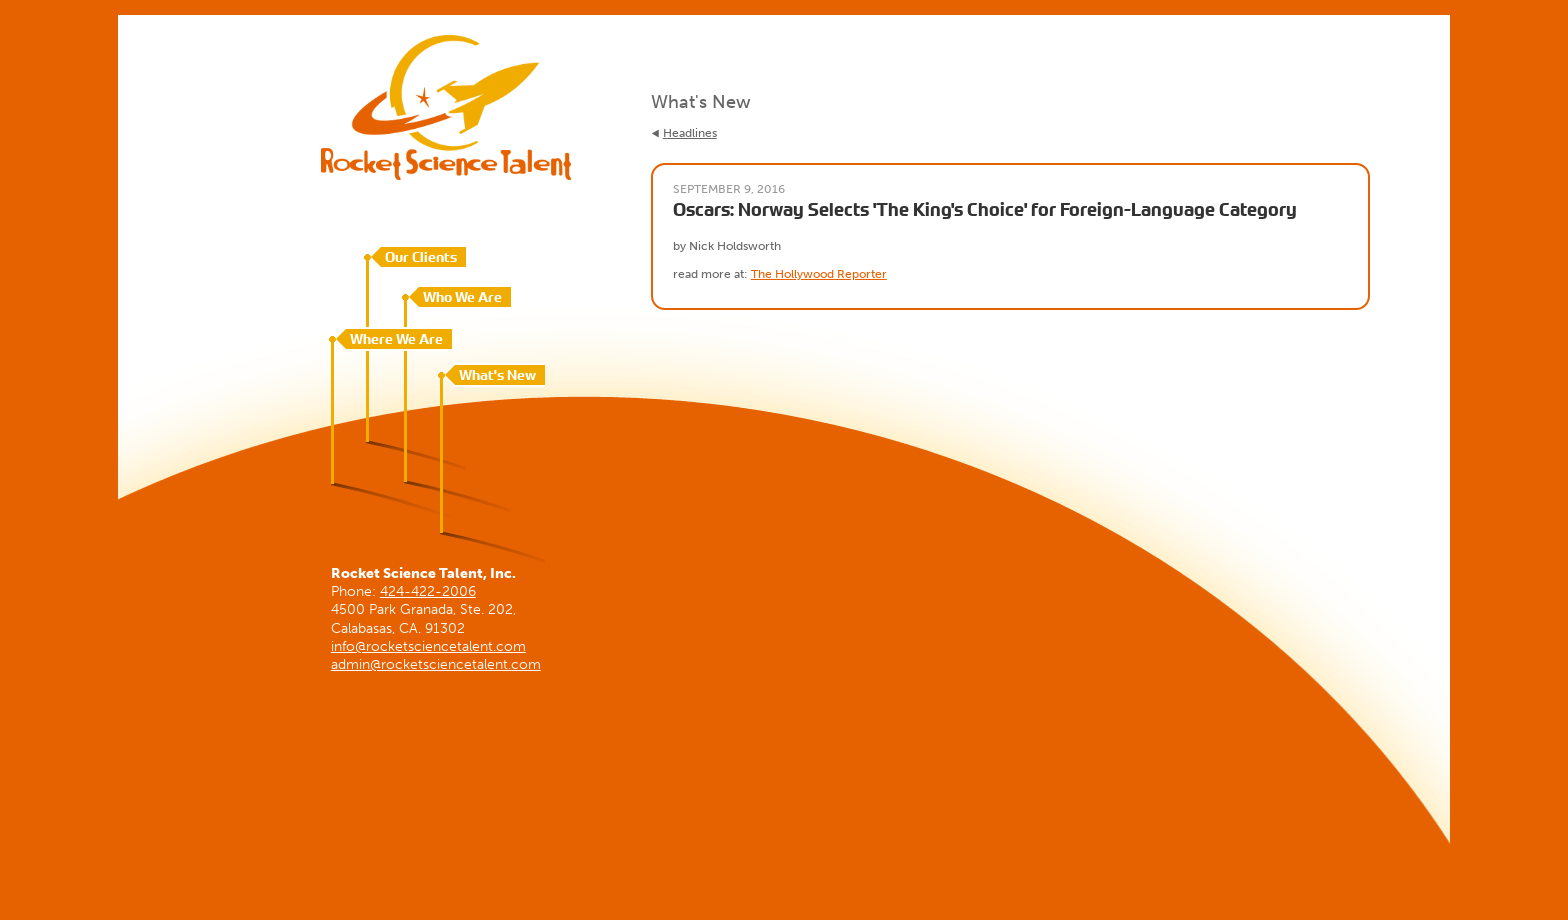 The height and width of the screenshot is (920, 1568). Describe the element at coordinates (421, 257) in the screenshot. I see `Our Clients` at that location.